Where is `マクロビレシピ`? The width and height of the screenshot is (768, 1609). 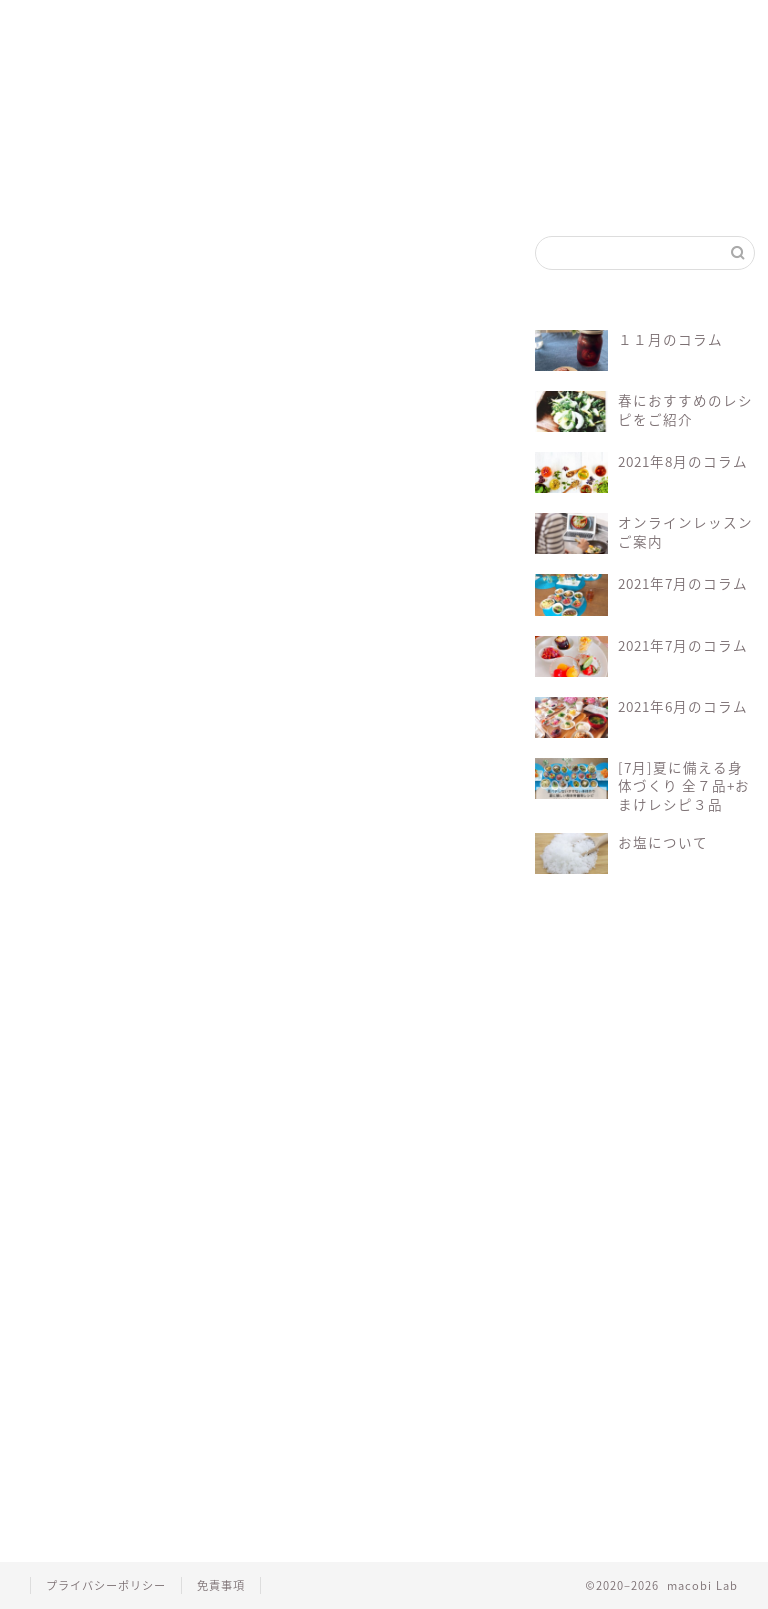
マクロビレシピ is located at coordinates (326, 907).